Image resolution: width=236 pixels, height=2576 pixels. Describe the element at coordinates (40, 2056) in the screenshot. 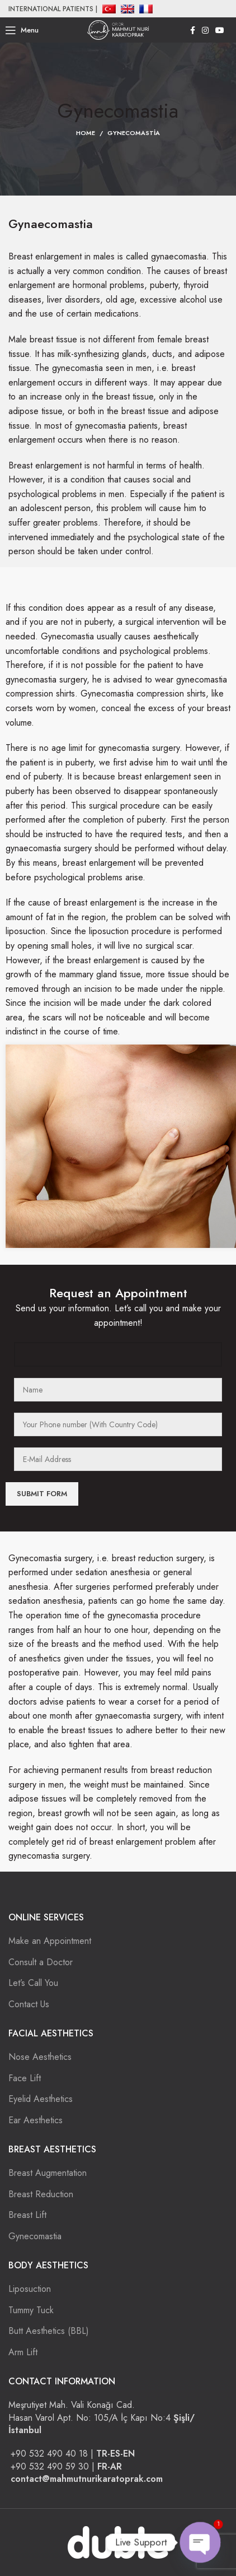

I see `Nose Aesthetics` at that location.